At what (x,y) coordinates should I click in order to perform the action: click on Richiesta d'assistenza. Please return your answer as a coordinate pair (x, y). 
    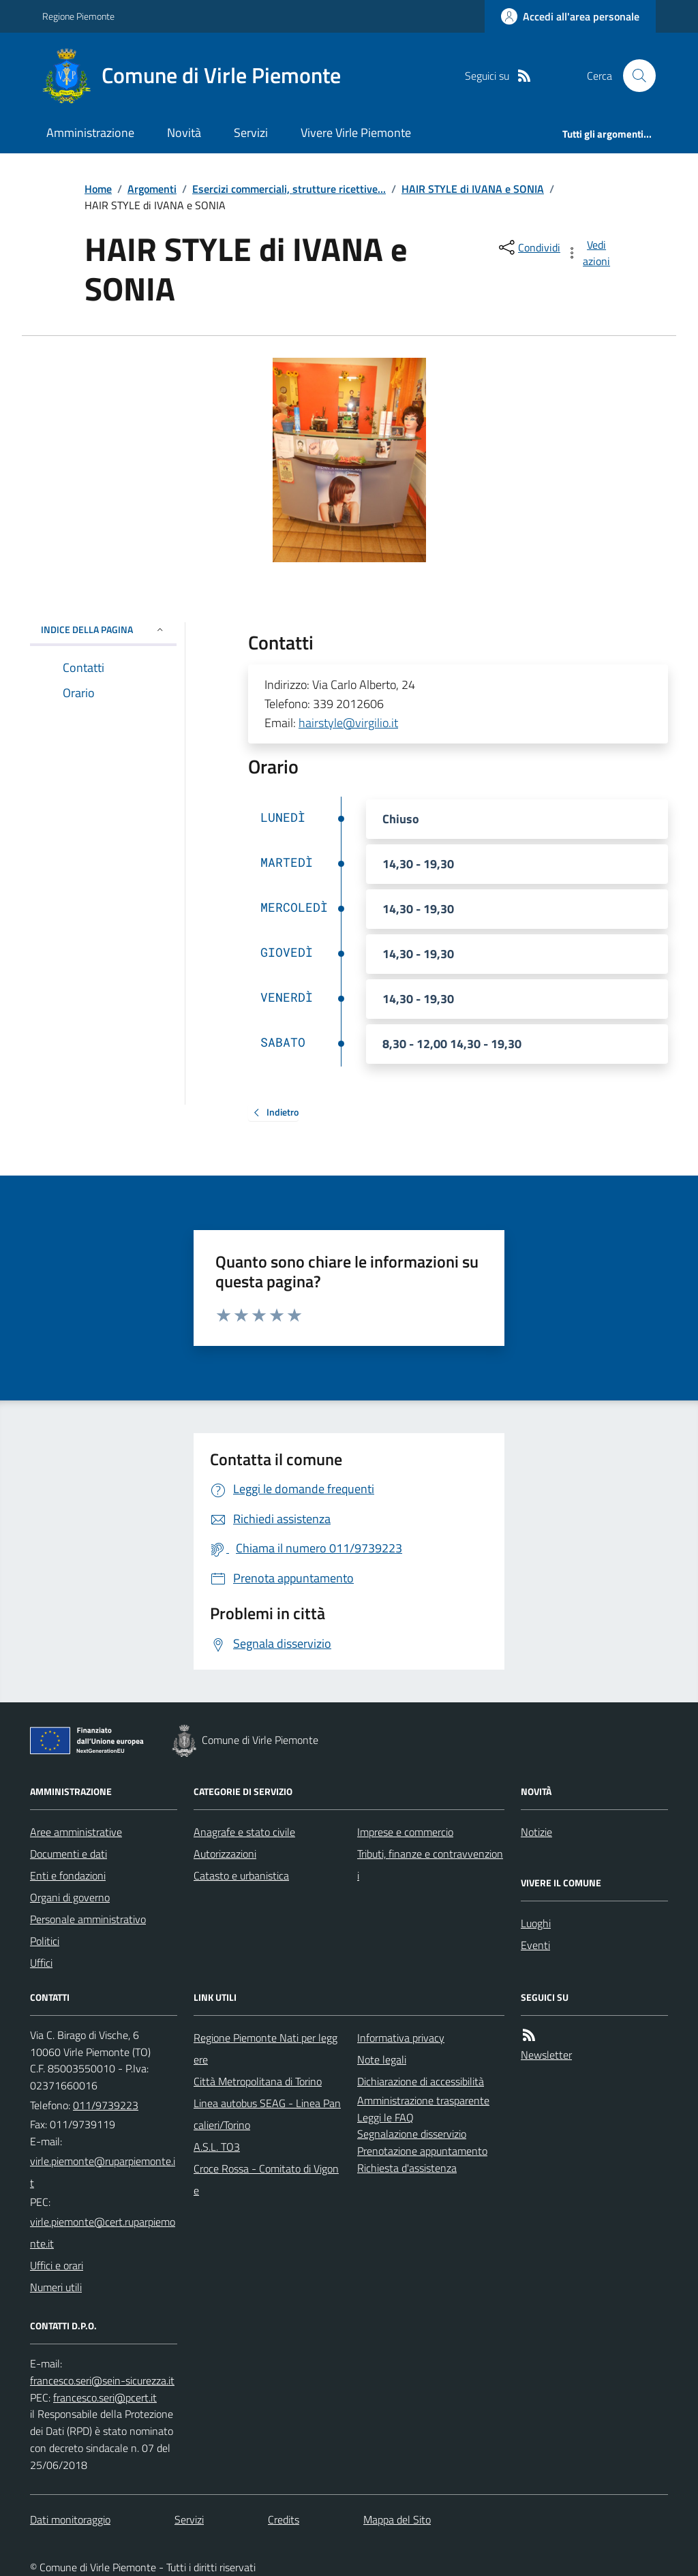
    Looking at the image, I should click on (407, 2168).